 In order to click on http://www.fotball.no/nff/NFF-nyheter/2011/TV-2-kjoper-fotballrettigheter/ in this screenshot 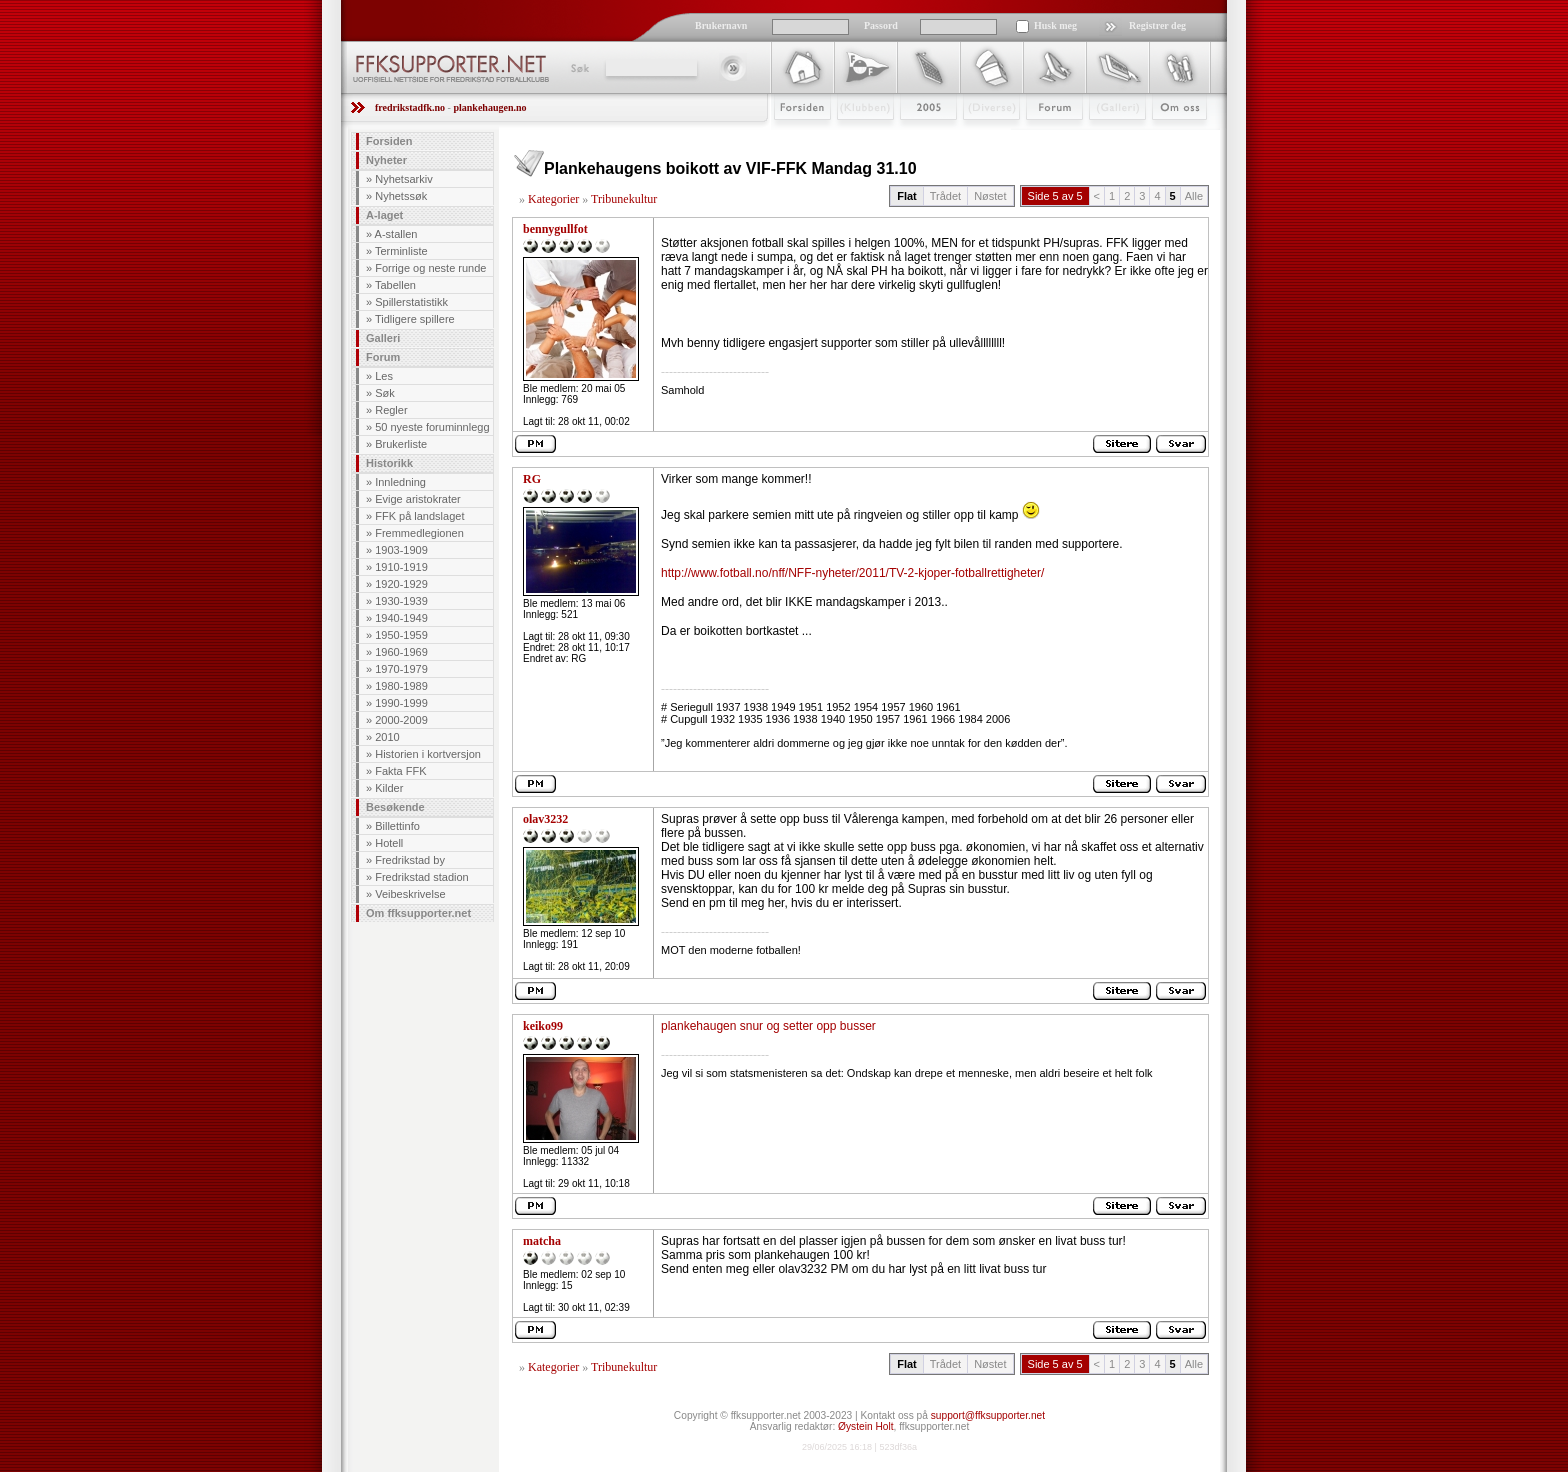, I will do `click(852, 573)`.